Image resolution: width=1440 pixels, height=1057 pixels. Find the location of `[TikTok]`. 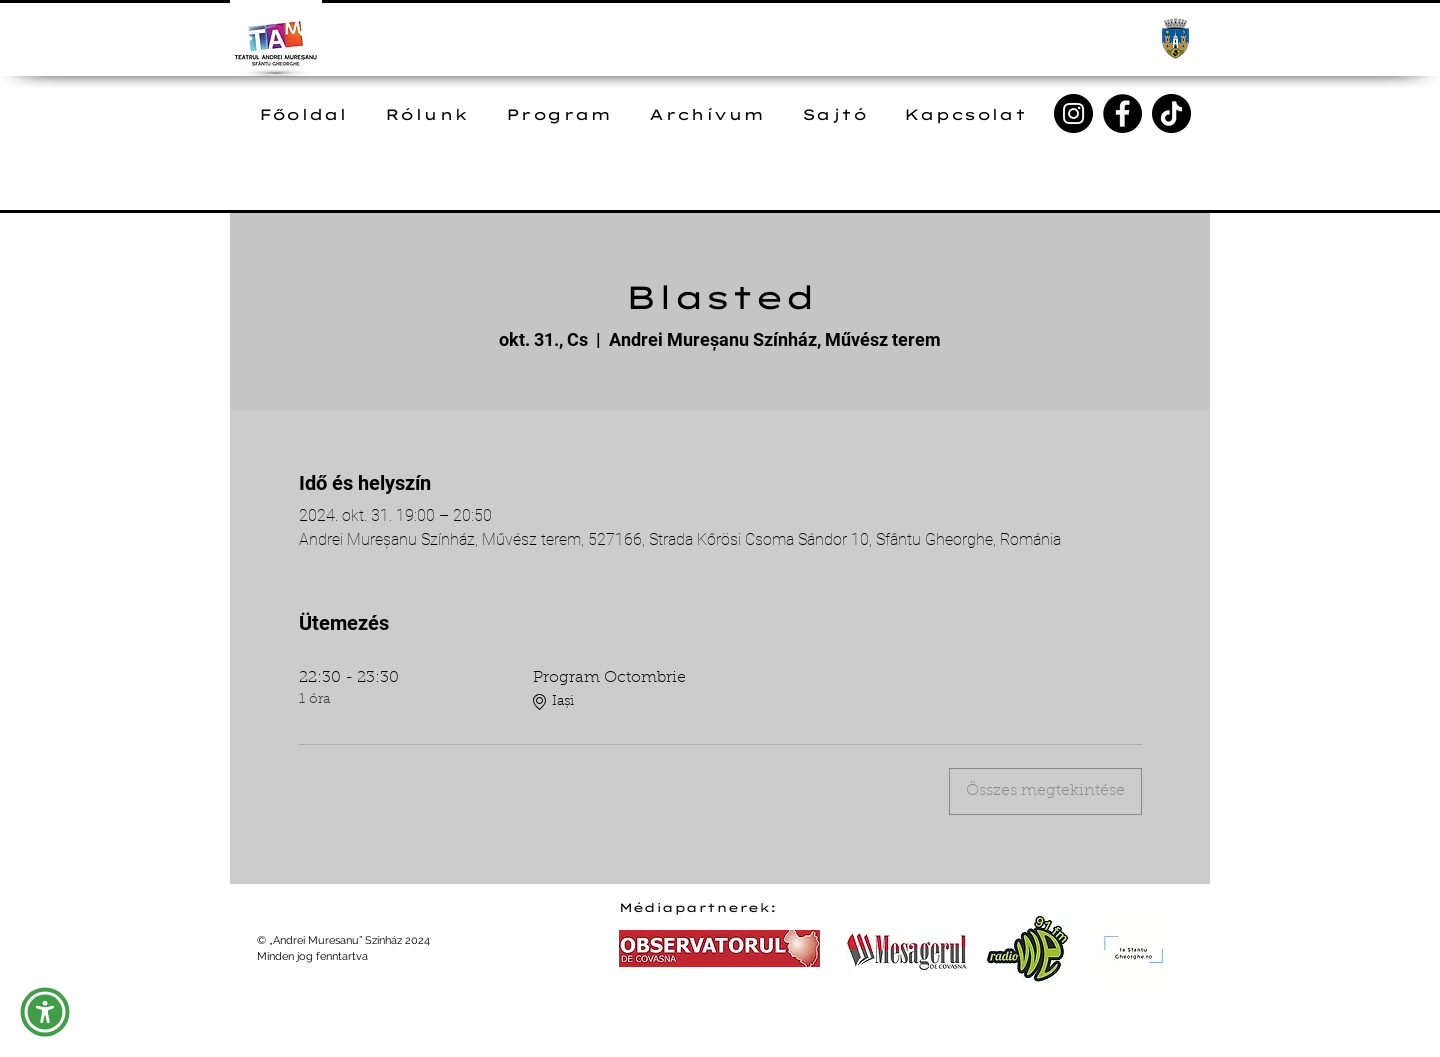

[TikTok] is located at coordinates (1171, 113).